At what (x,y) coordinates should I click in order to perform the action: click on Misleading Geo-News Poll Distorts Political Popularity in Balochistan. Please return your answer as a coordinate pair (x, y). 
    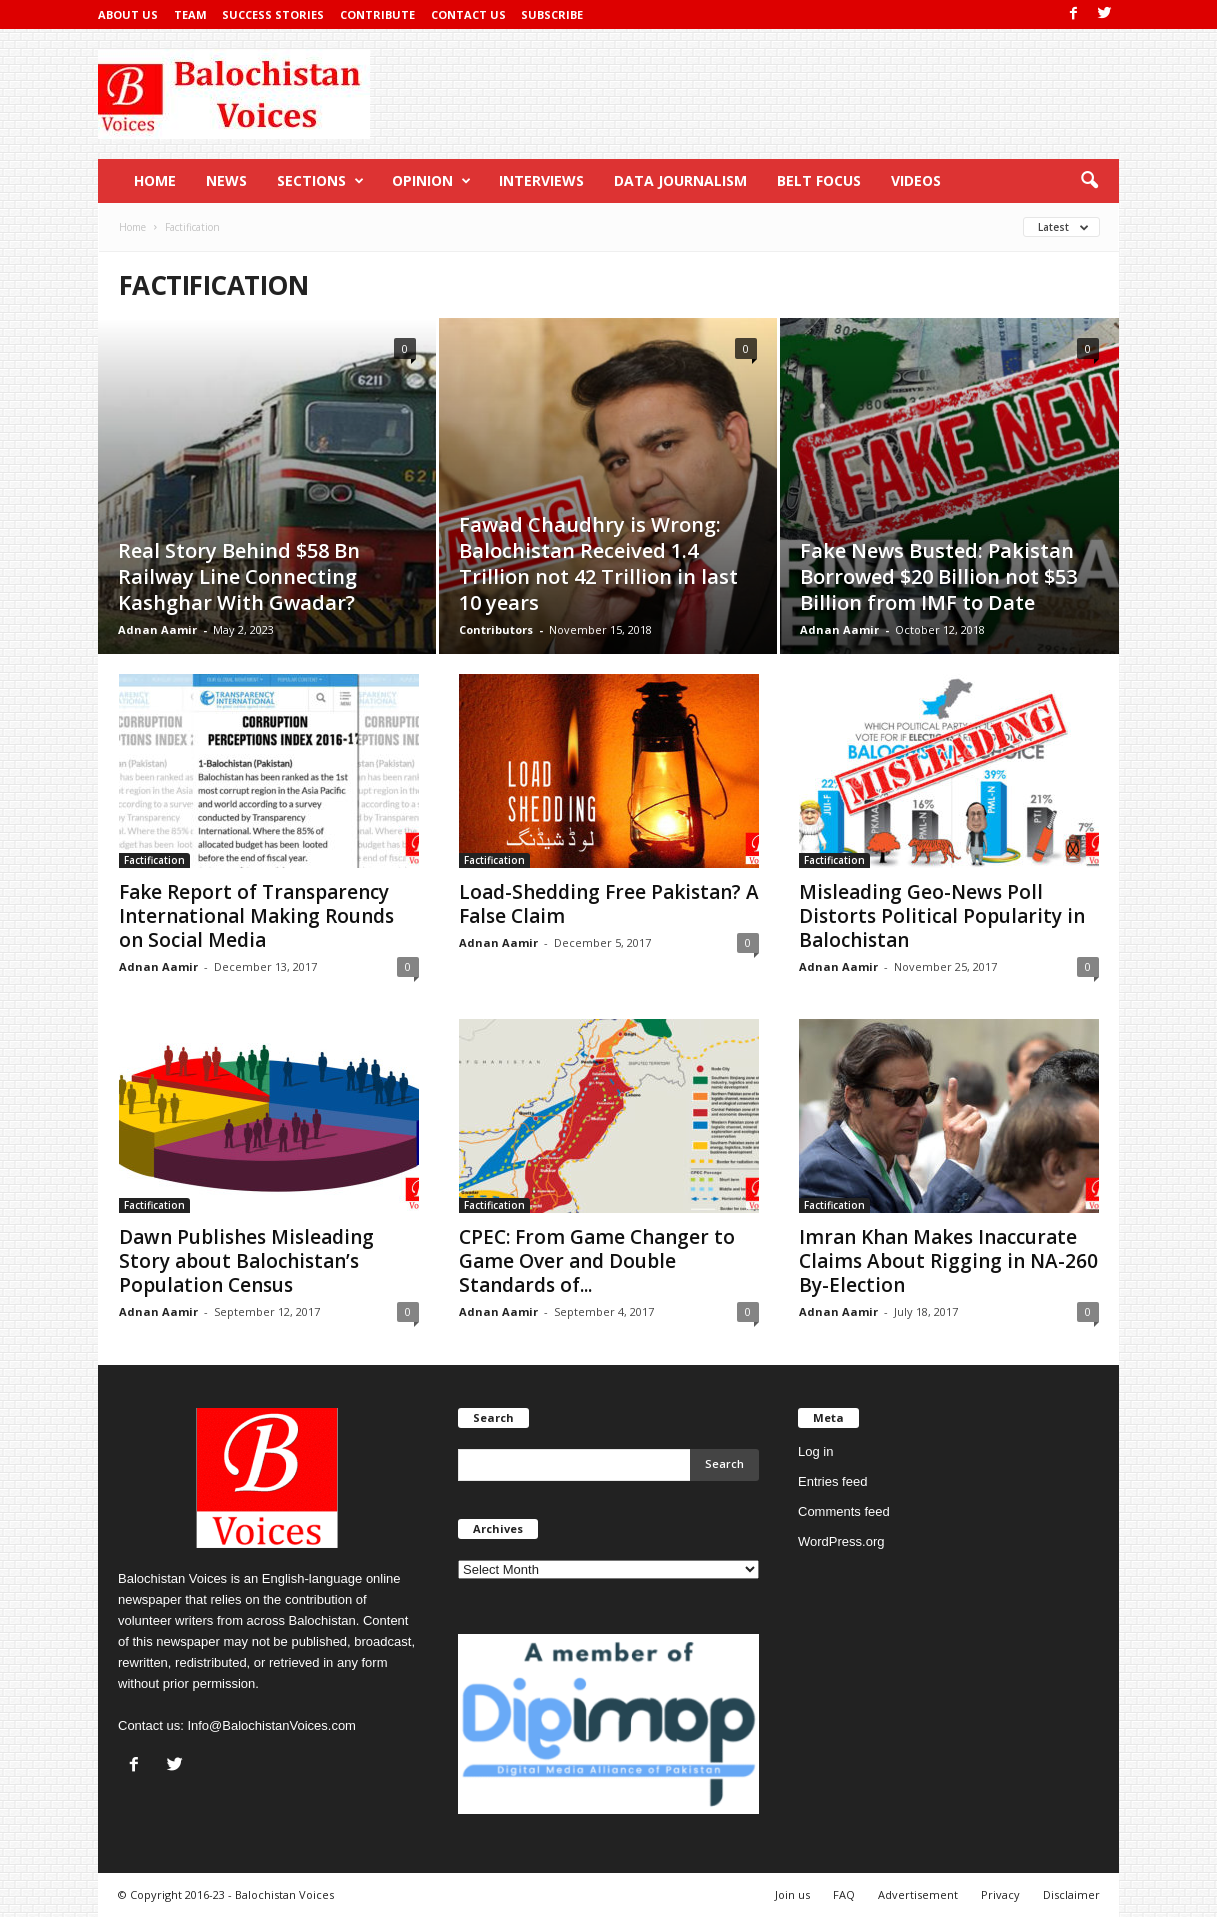
    Looking at the image, I should click on (942, 916).